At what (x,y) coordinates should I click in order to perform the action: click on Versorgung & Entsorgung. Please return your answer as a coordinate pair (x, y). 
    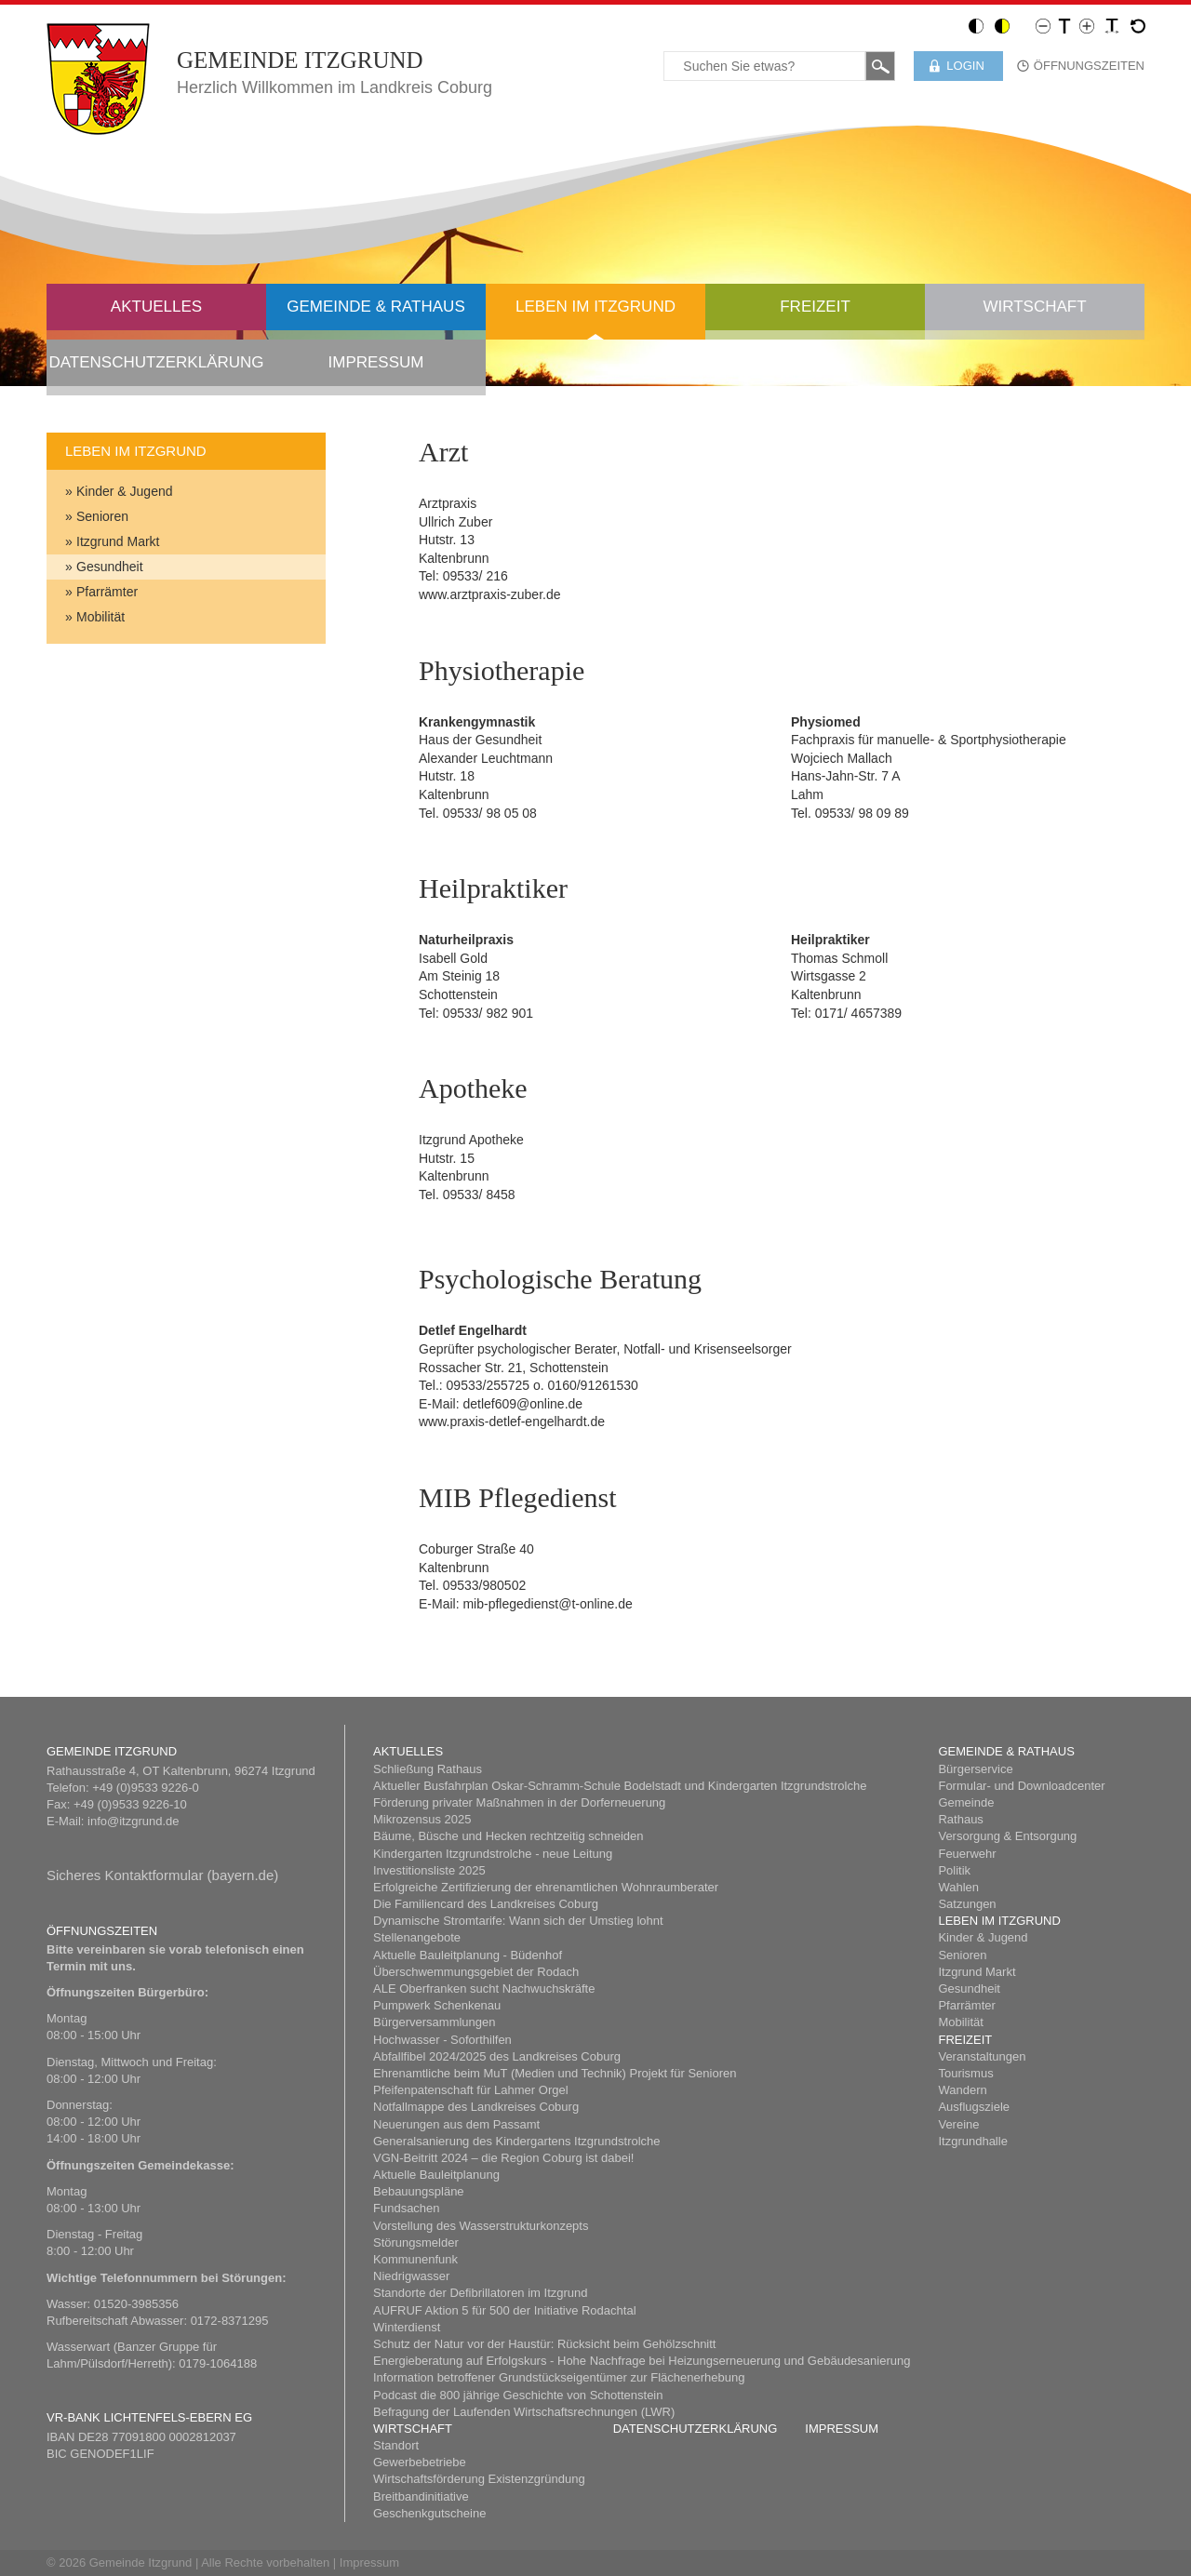
    Looking at the image, I should click on (1007, 1836).